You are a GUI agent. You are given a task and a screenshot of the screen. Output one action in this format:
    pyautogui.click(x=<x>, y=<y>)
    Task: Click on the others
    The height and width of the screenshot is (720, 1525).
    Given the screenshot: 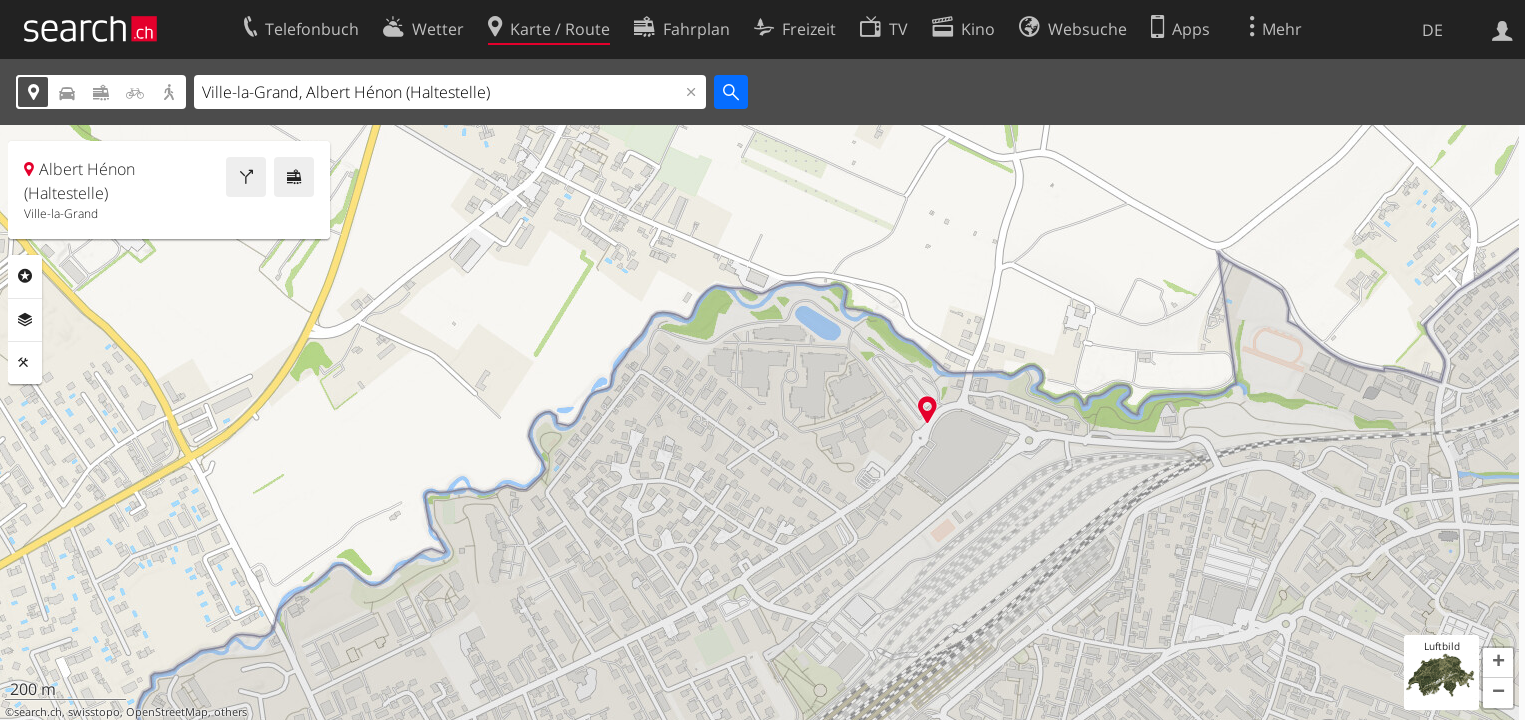 What is the action you would take?
    pyautogui.click(x=230, y=712)
    